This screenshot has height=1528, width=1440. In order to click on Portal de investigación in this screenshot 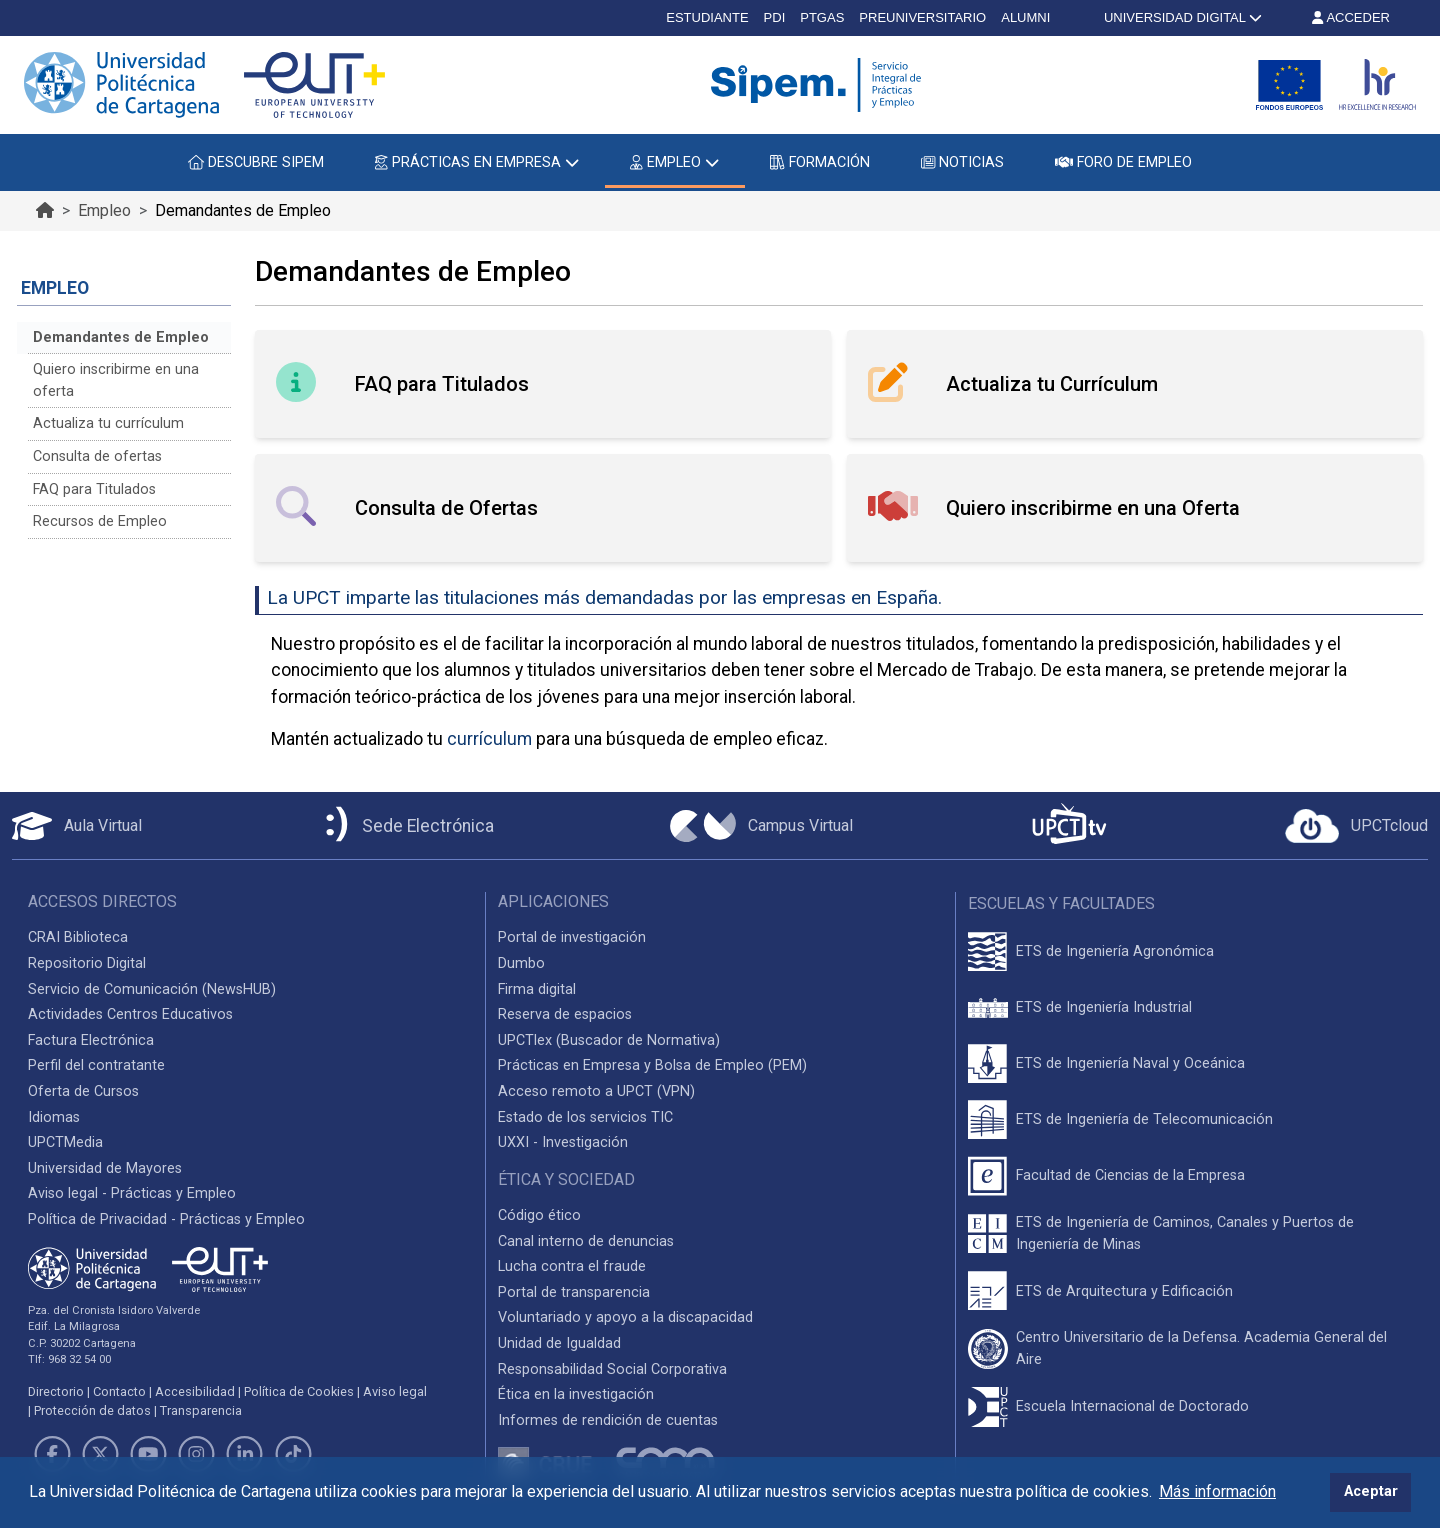, I will do `click(572, 937)`.